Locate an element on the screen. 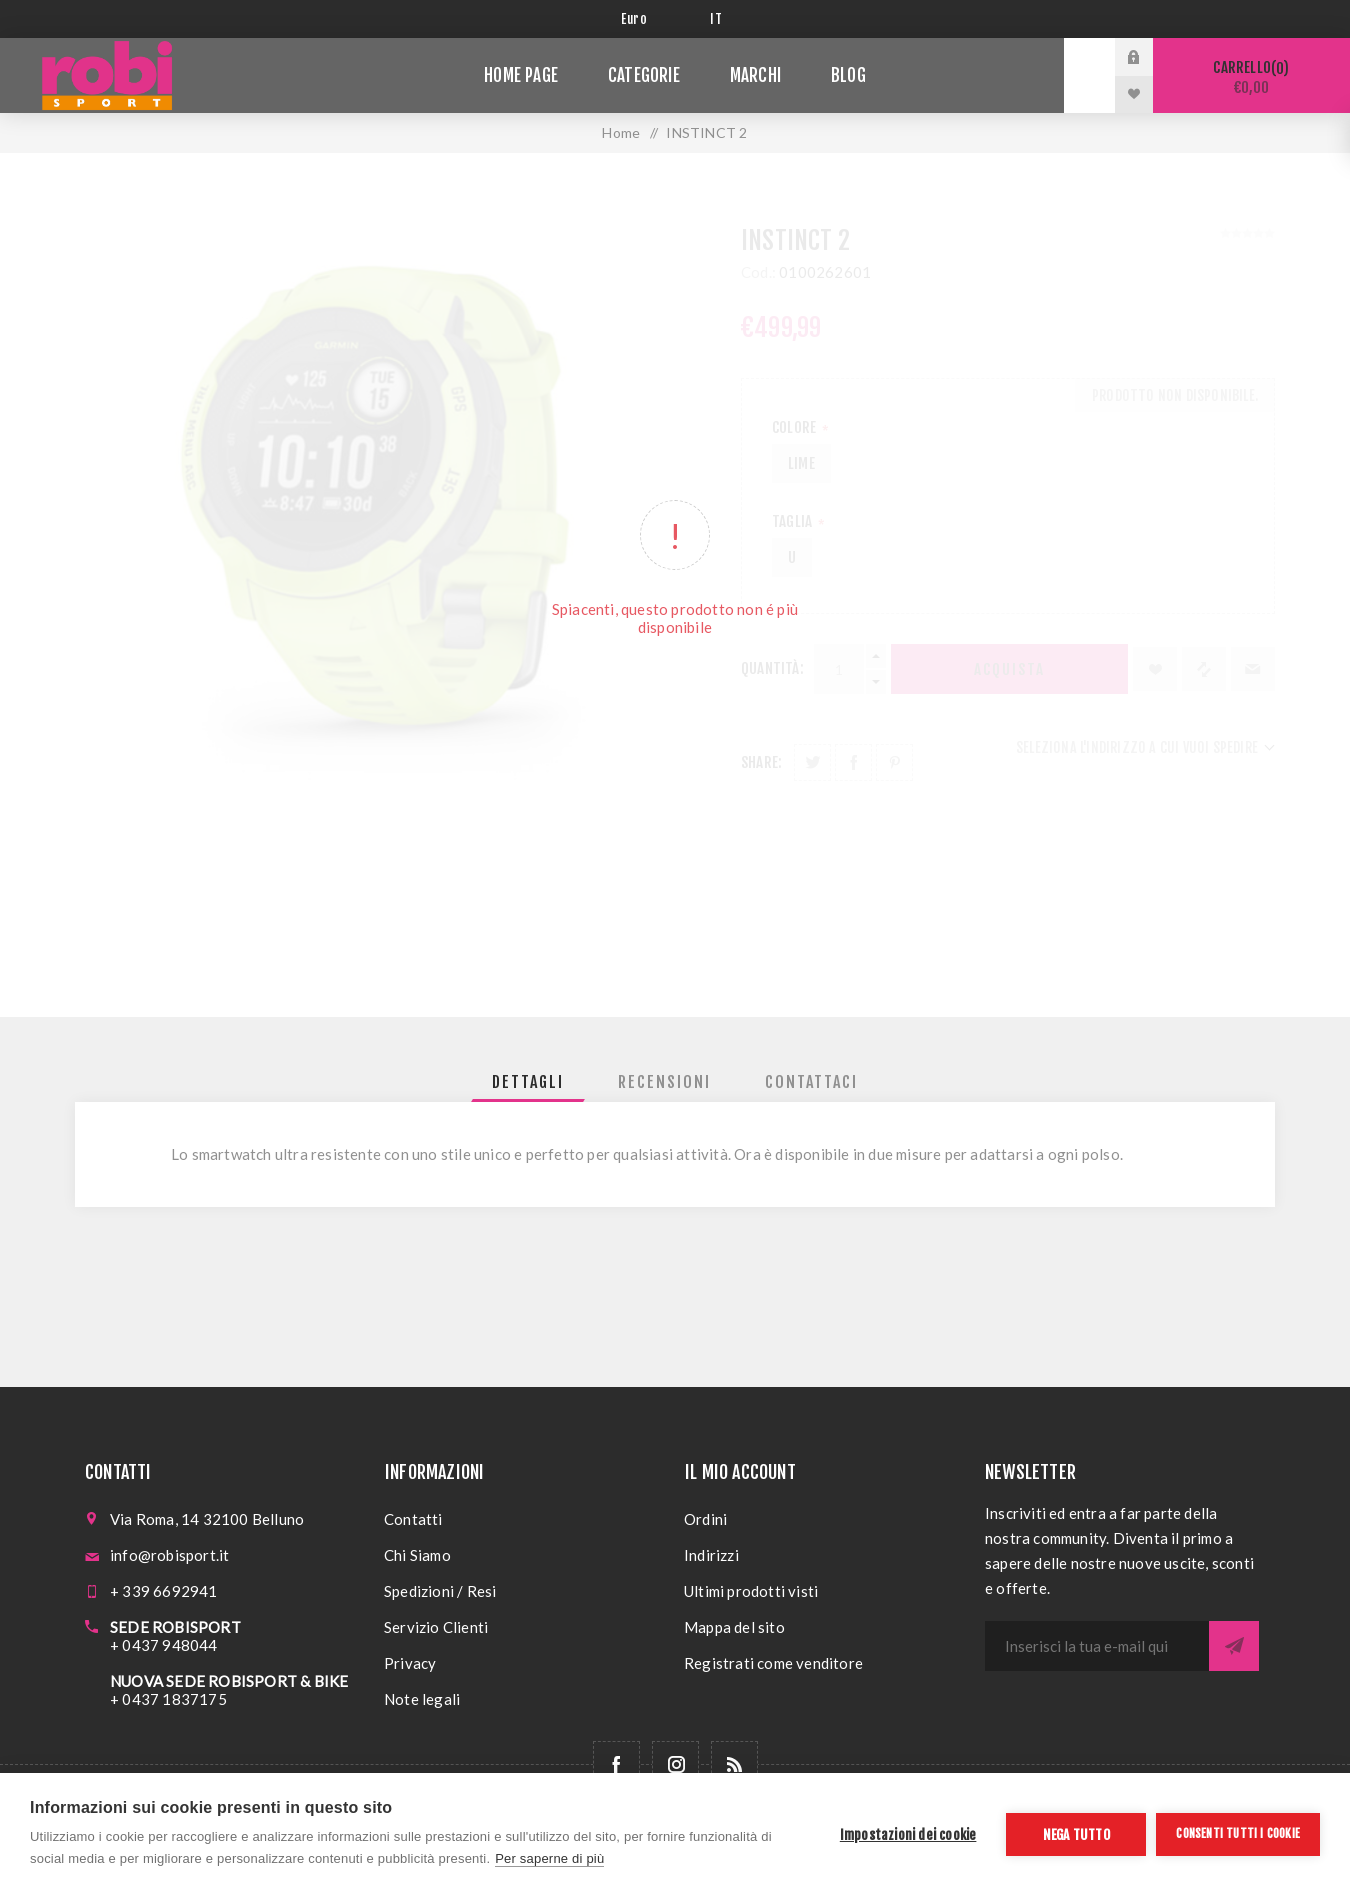 This screenshot has width=1350, height=1895. [Selettore delle lingue] is located at coordinates (719, 19).